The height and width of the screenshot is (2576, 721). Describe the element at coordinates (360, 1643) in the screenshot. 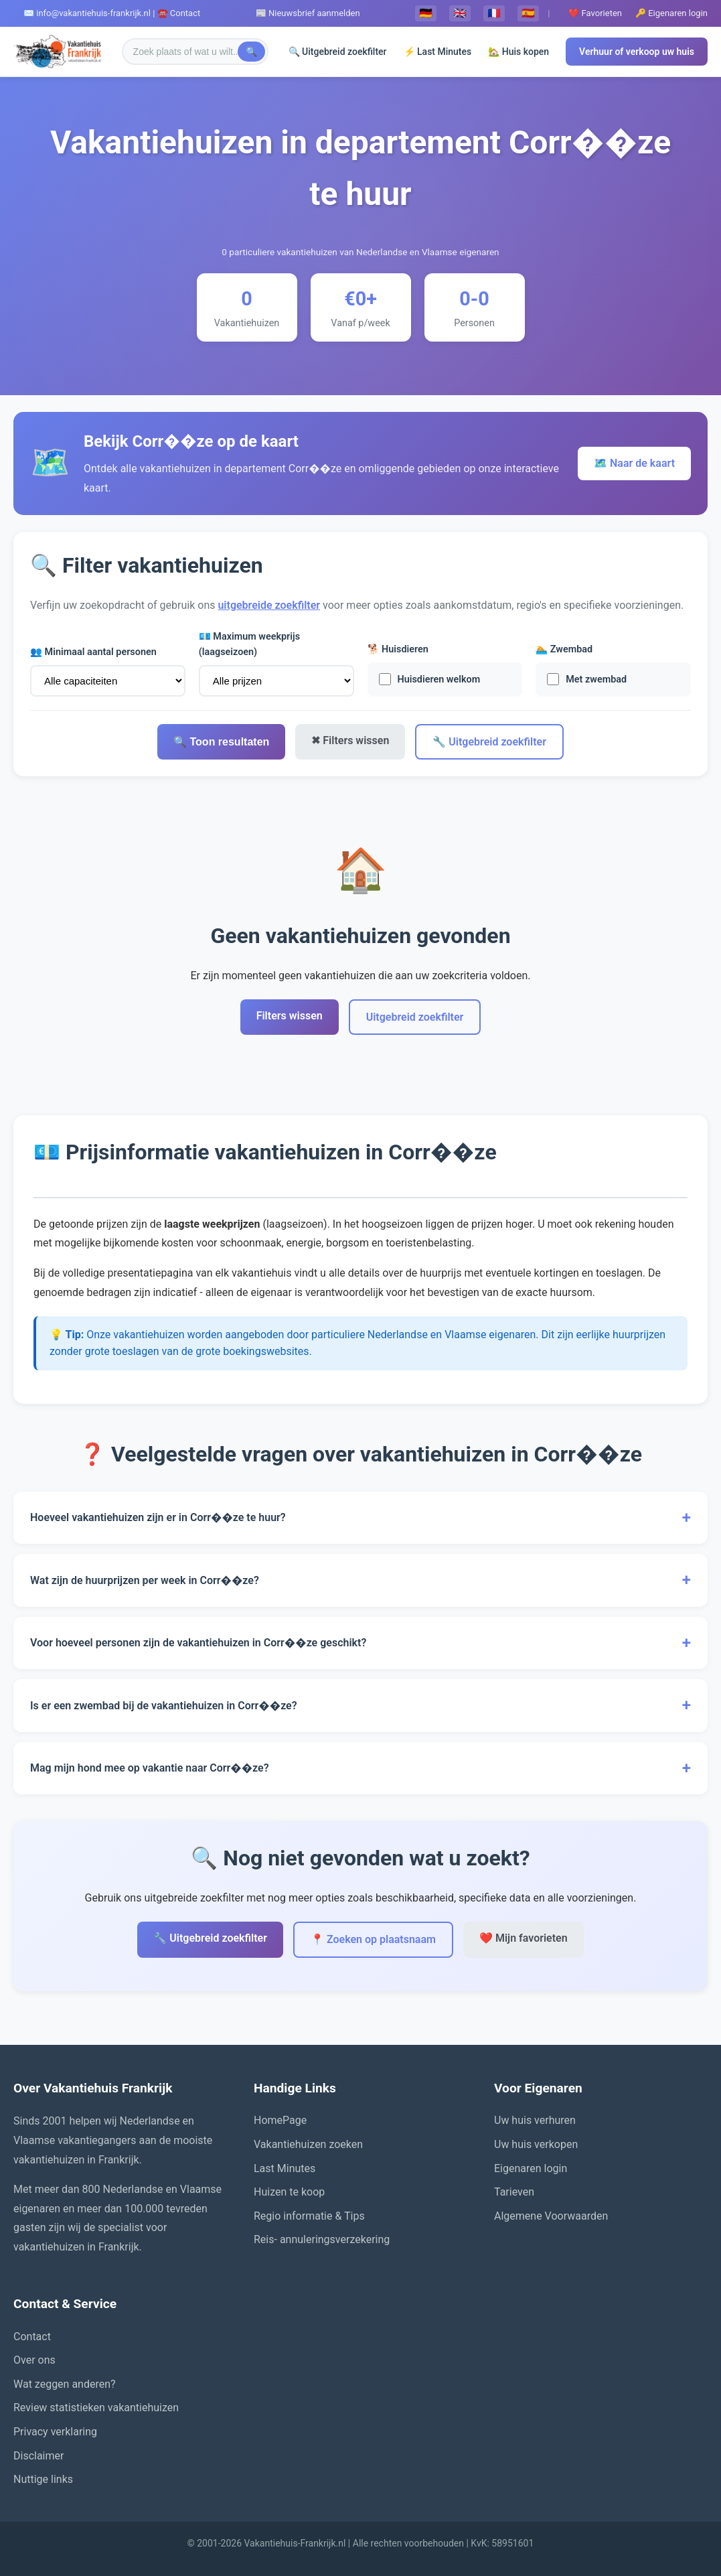

I see `Voor hoeveel personen zijn de vakantiehuizen in Corr��ze geschikt?` at that location.